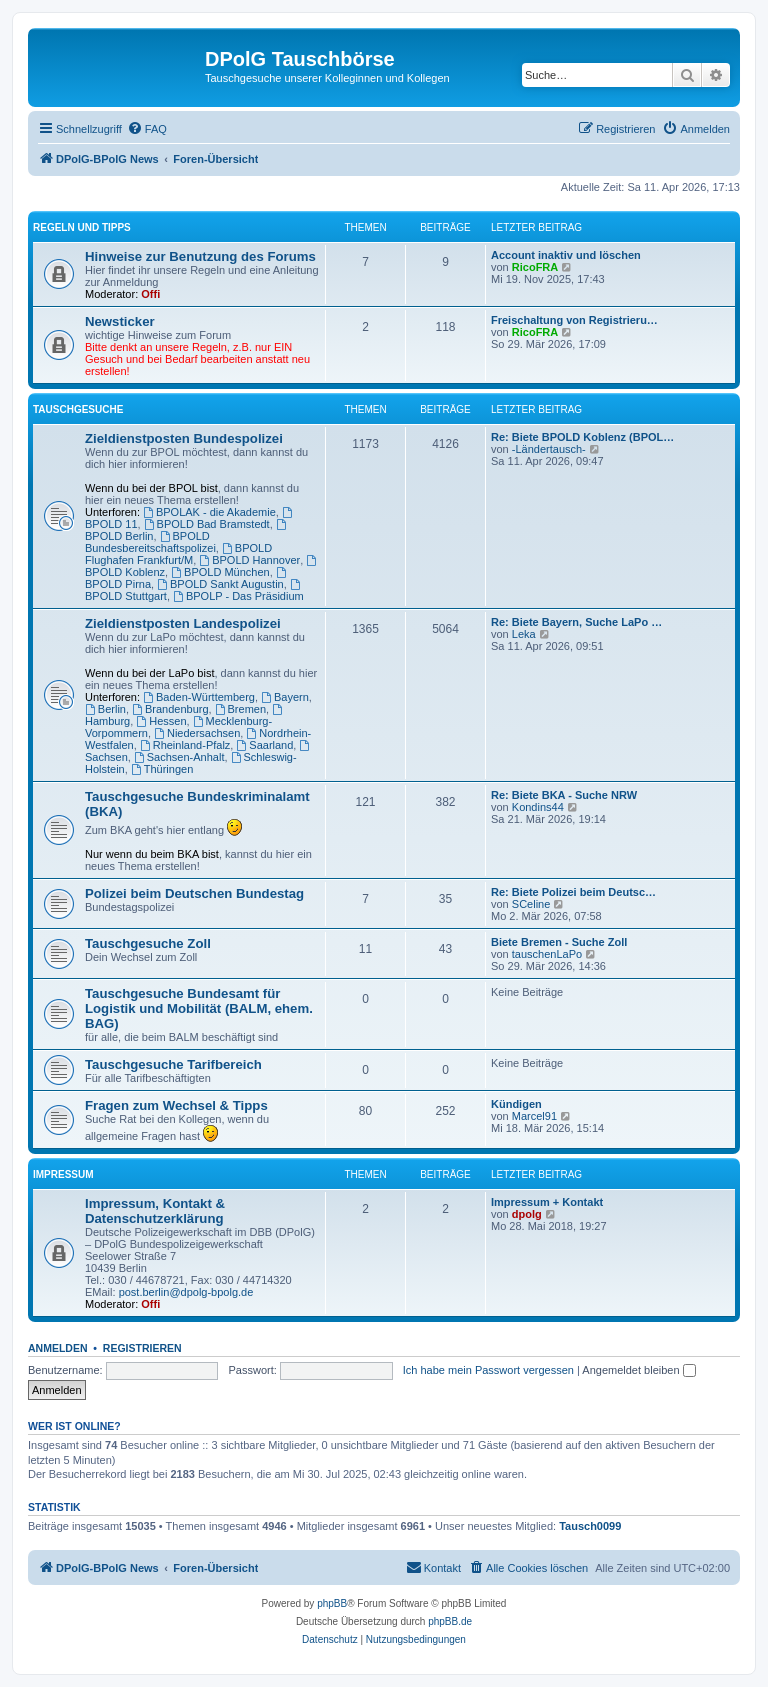 The image size is (768, 1687). Describe the element at coordinates (582, 437) in the screenshot. I see `Re: Biete BPOLD Koblenz (BPOL…` at that location.